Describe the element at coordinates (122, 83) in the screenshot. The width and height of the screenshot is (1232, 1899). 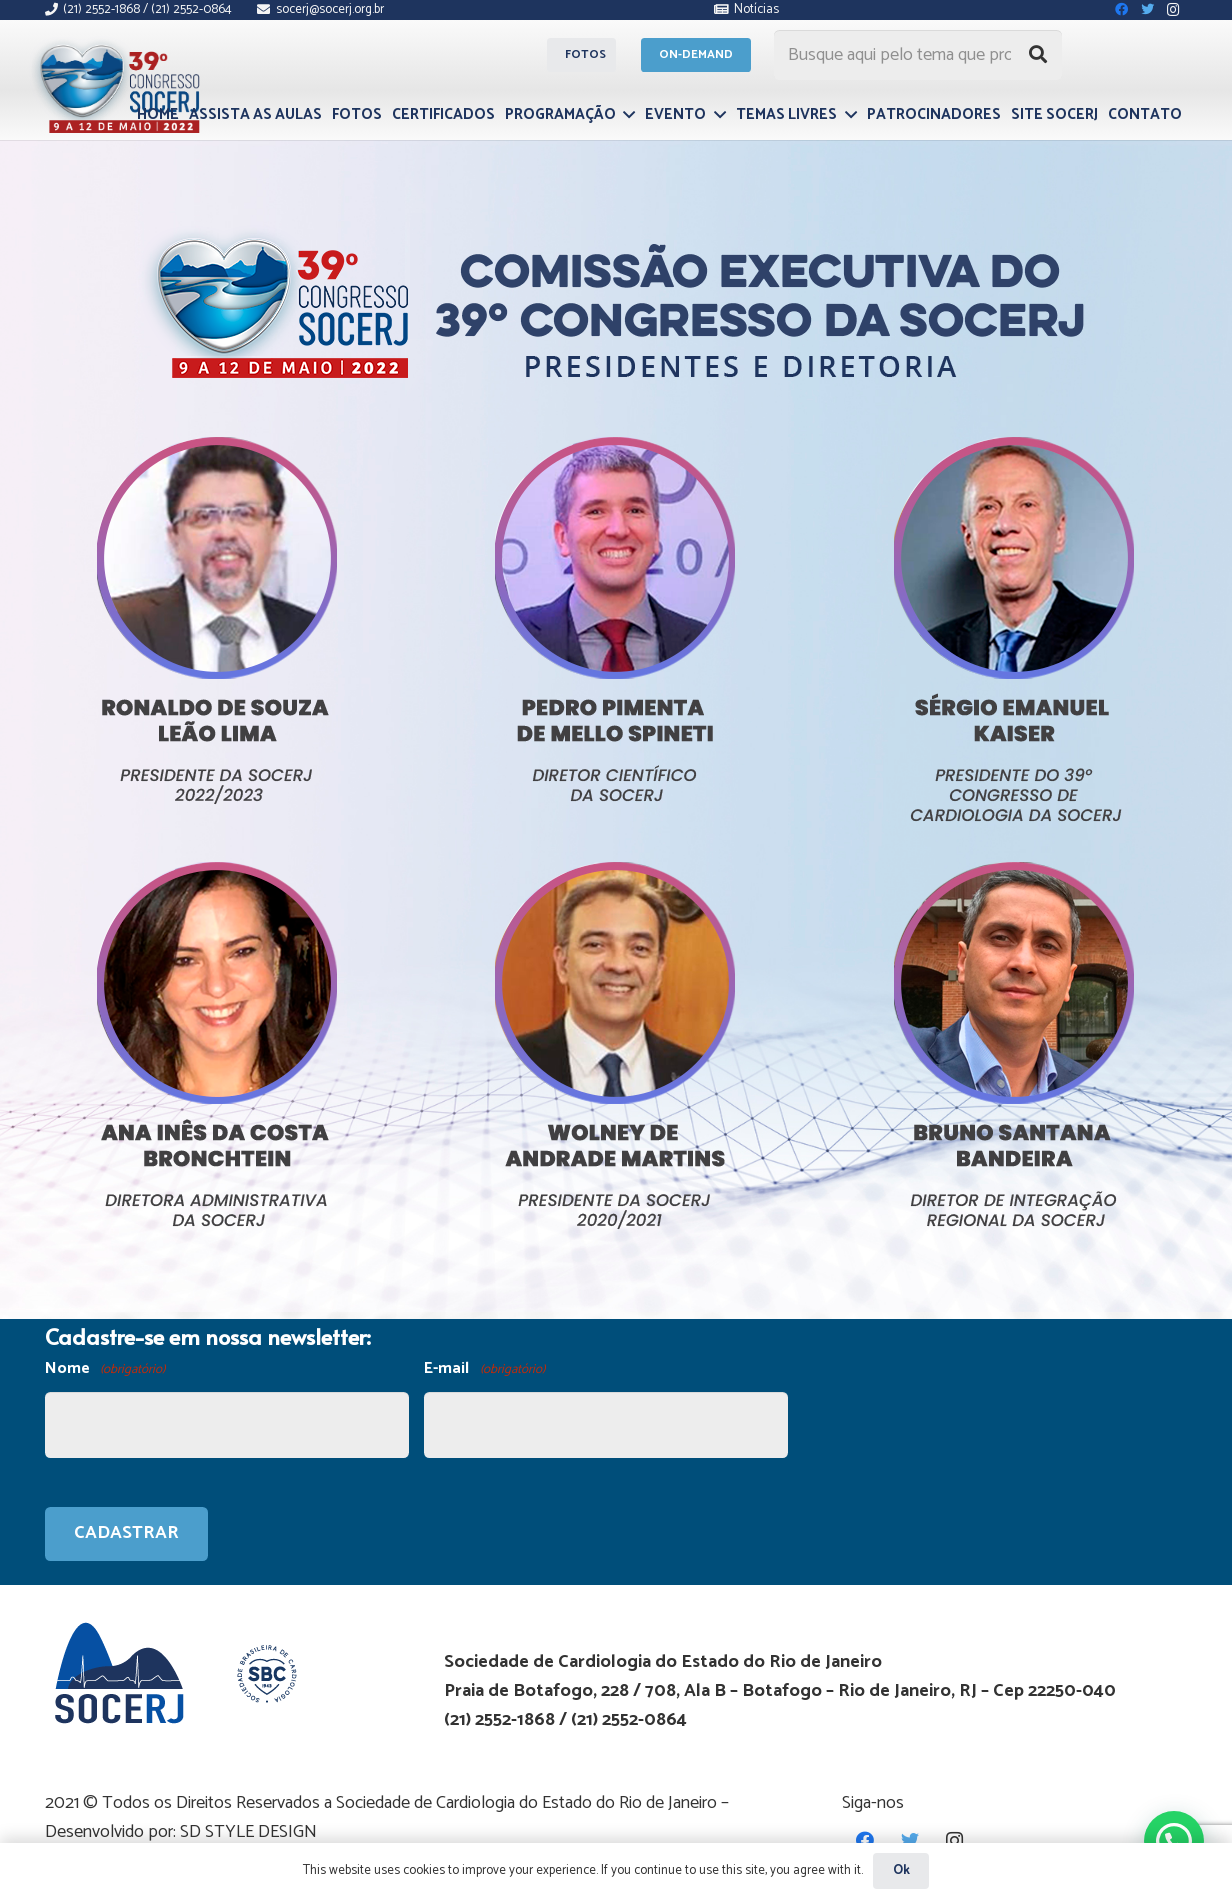
I see `[Link]` at that location.